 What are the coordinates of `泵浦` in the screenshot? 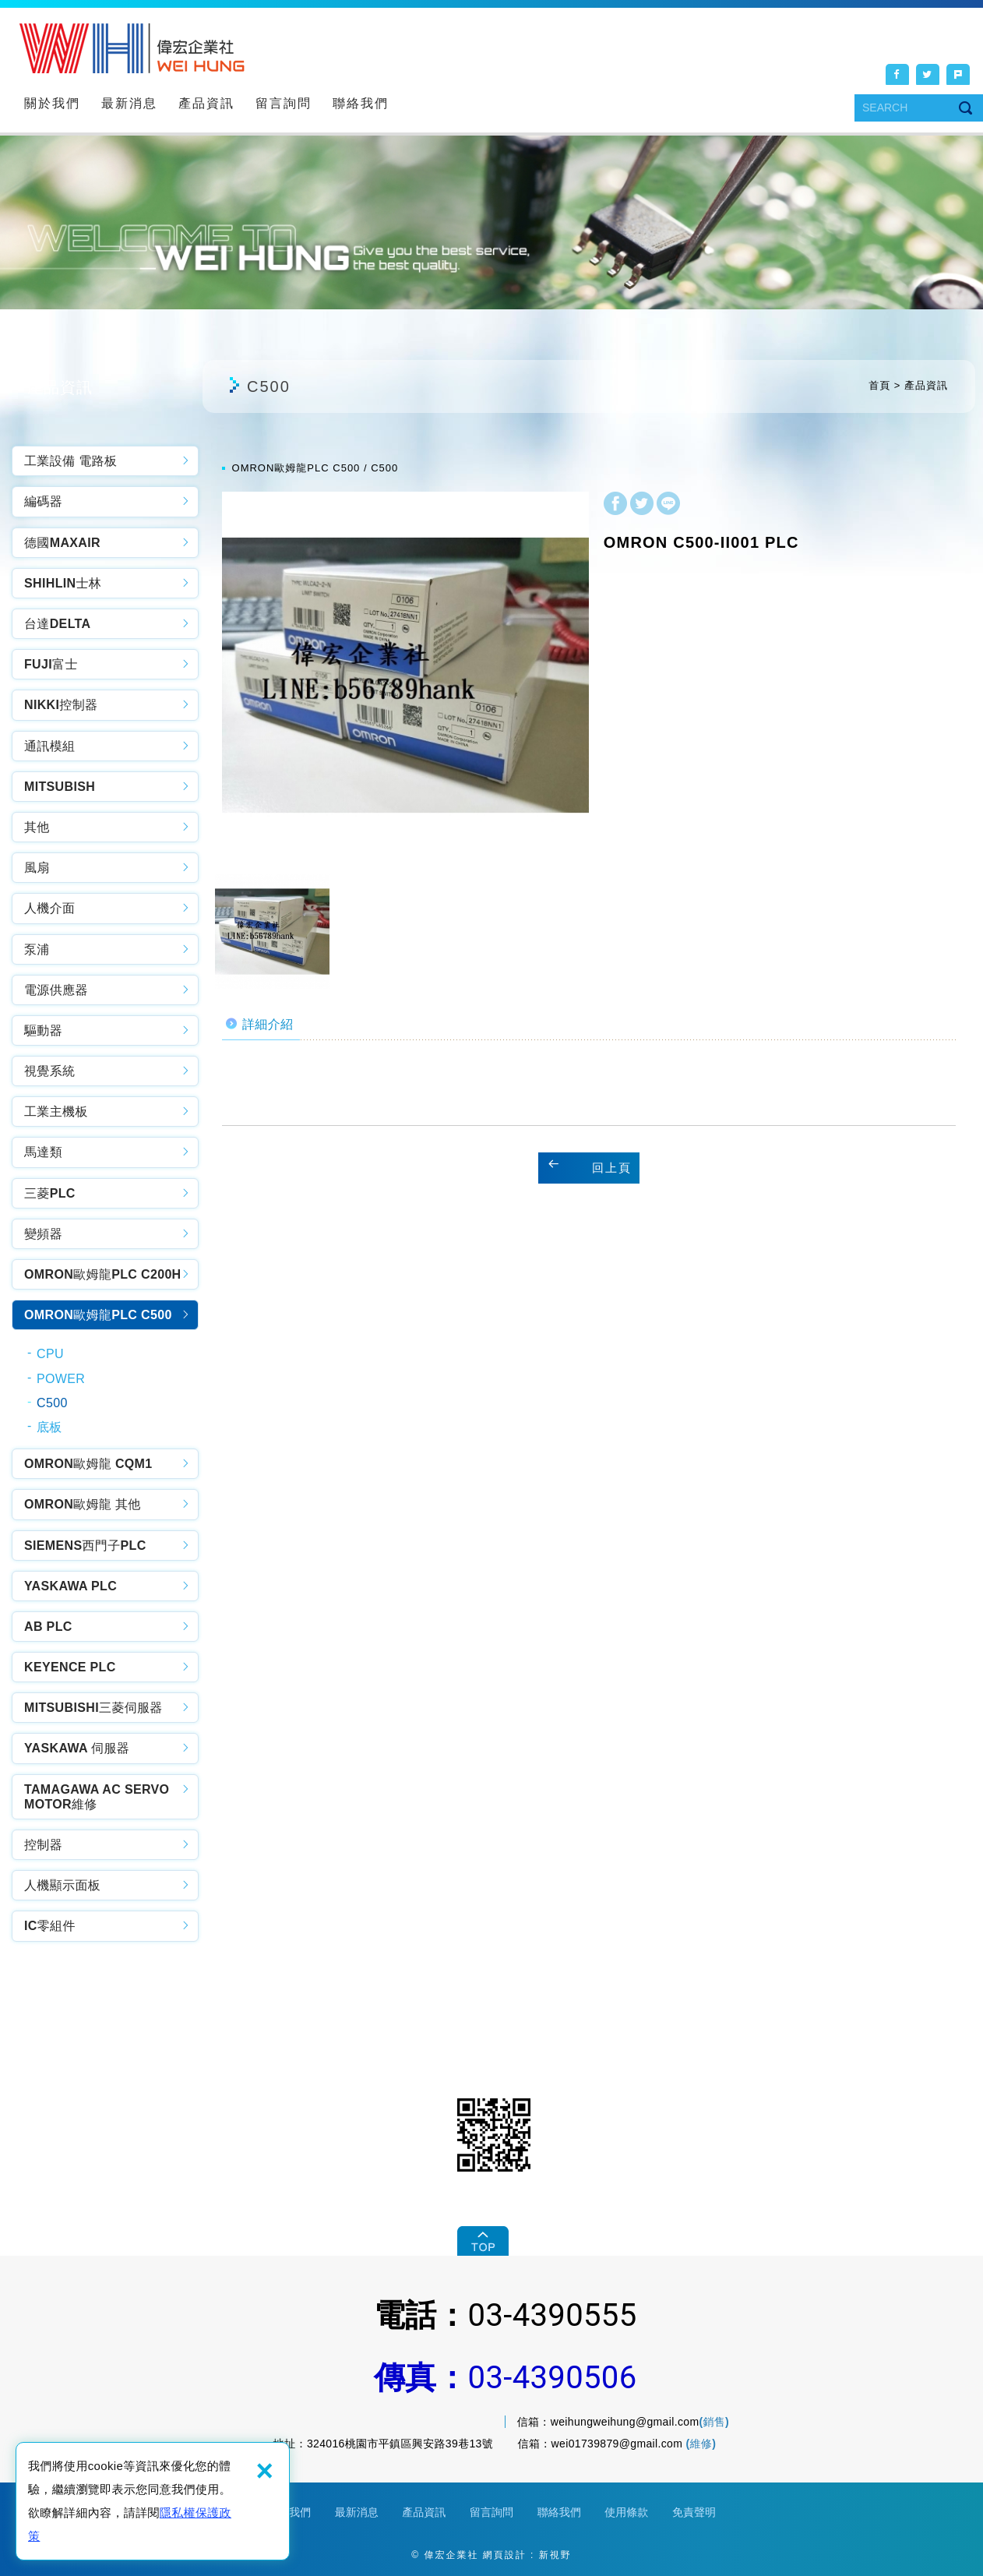 It's located at (37, 949).